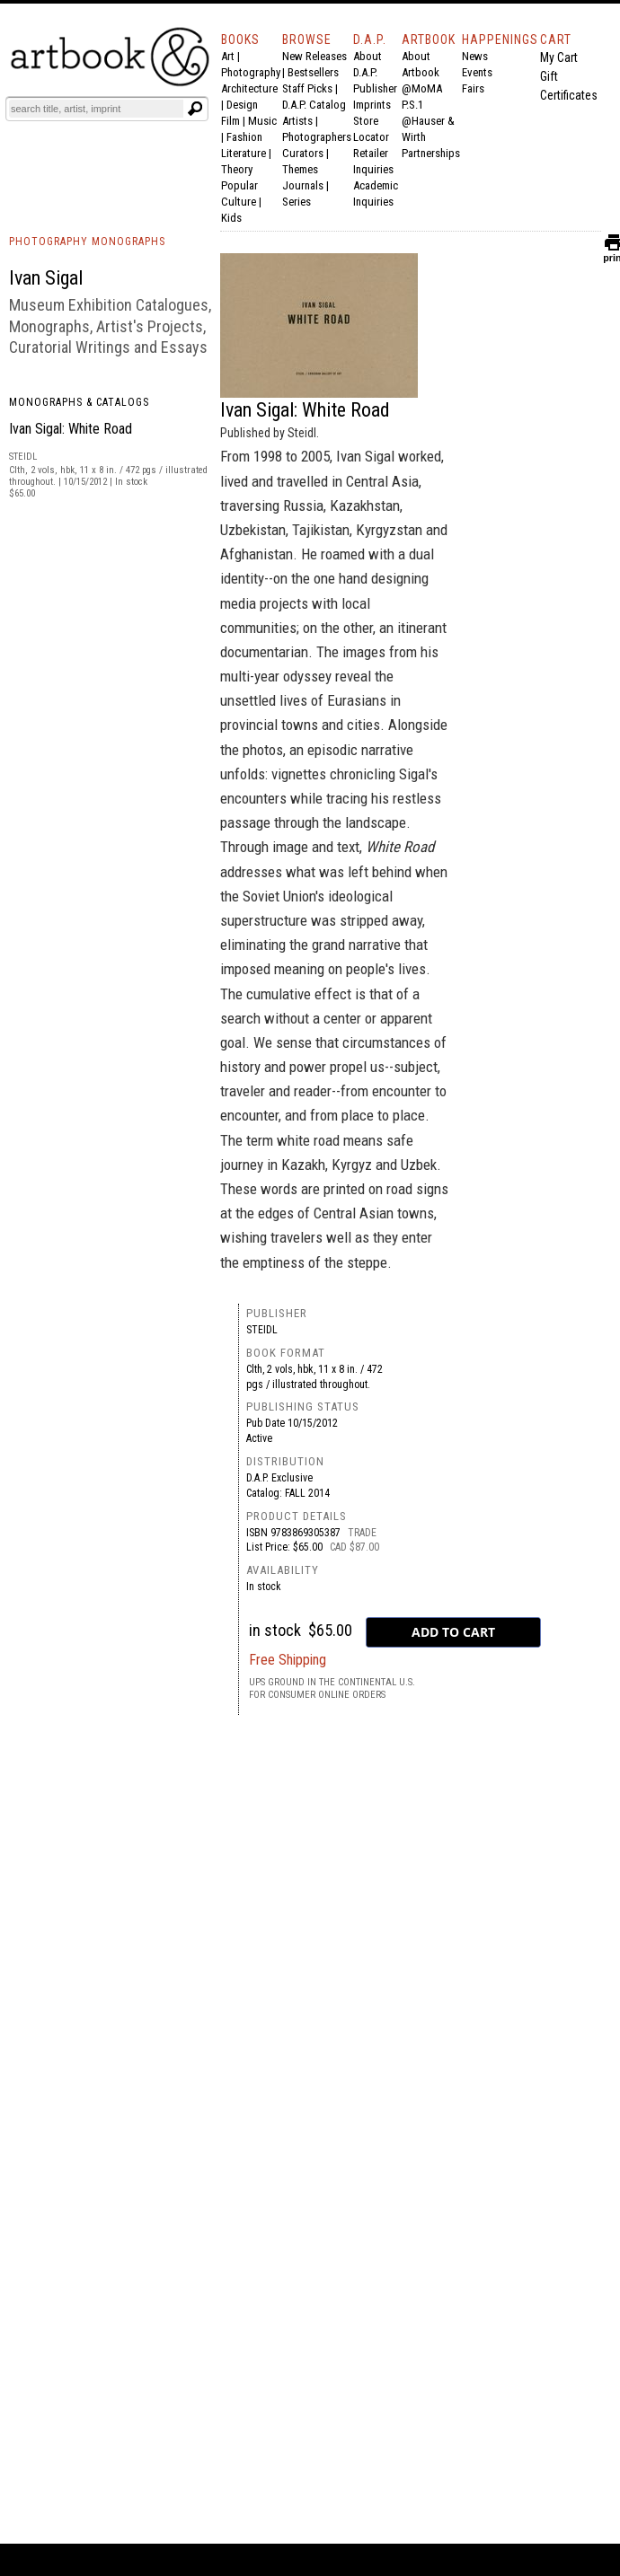 The width and height of the screenshot is (620, 2576). Describe the element at coordinates (477, 72) in the screenshot. I see `Events` at that location.